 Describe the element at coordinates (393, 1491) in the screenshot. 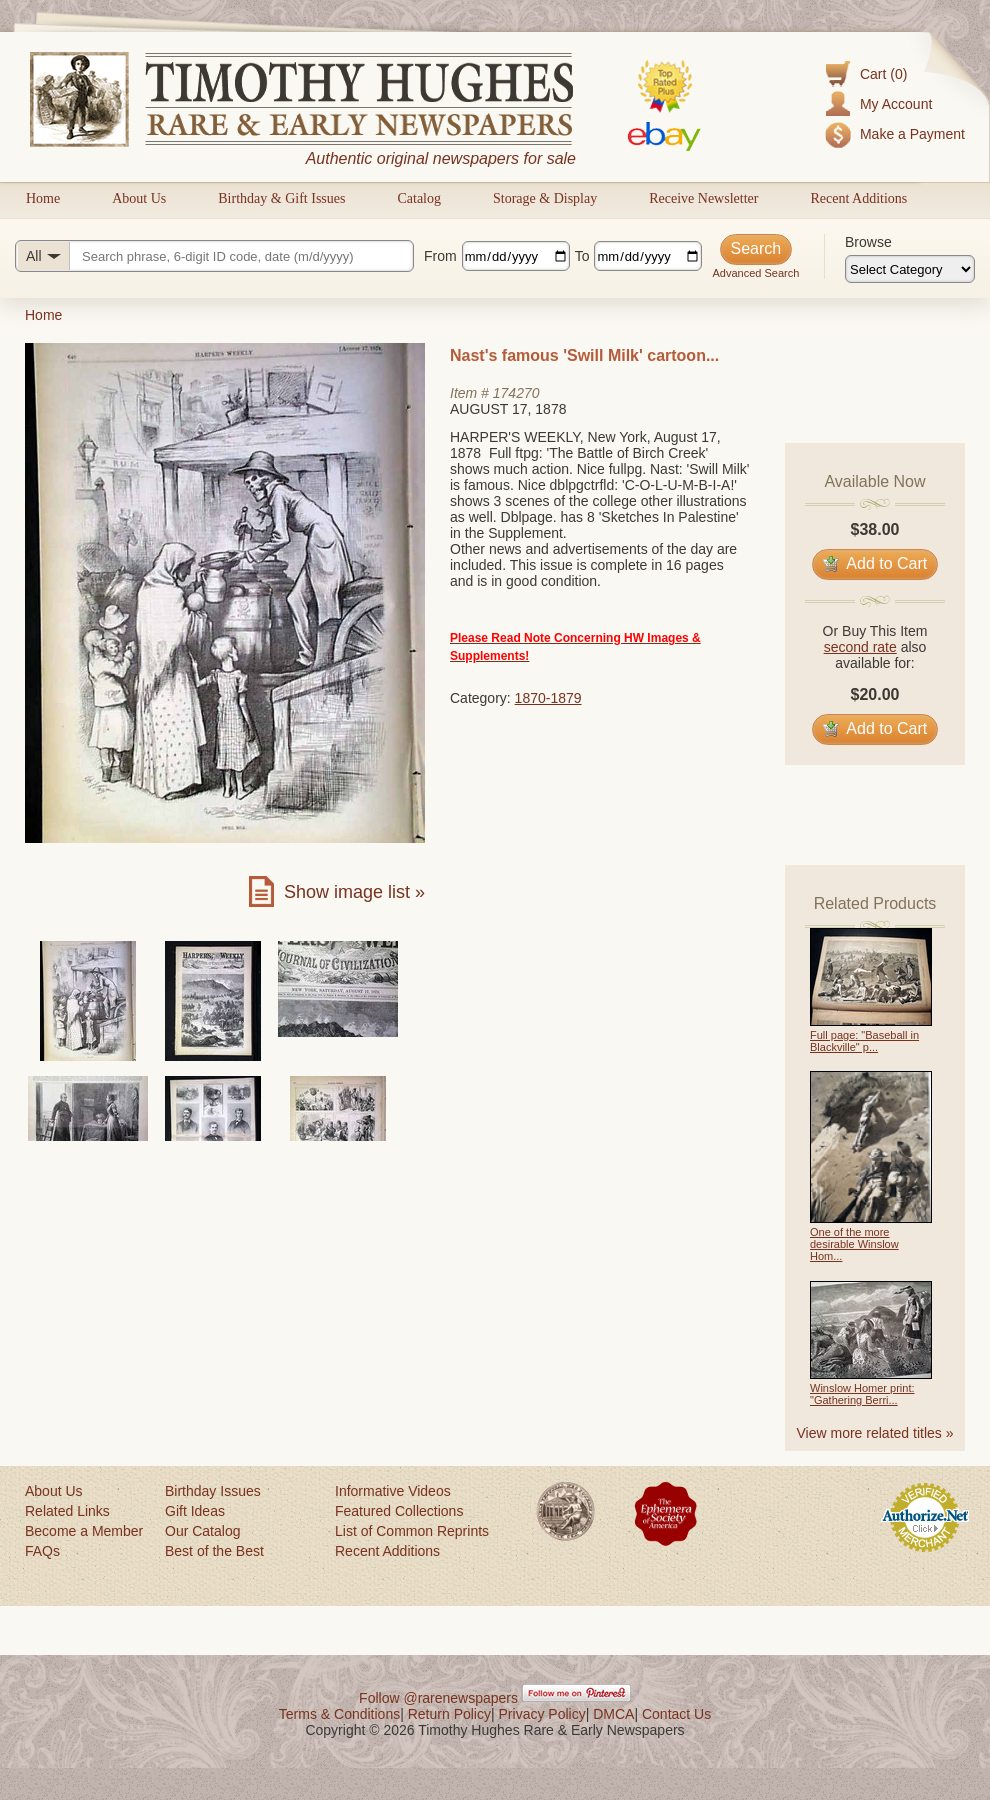

I see `Informative Videos` at that location.